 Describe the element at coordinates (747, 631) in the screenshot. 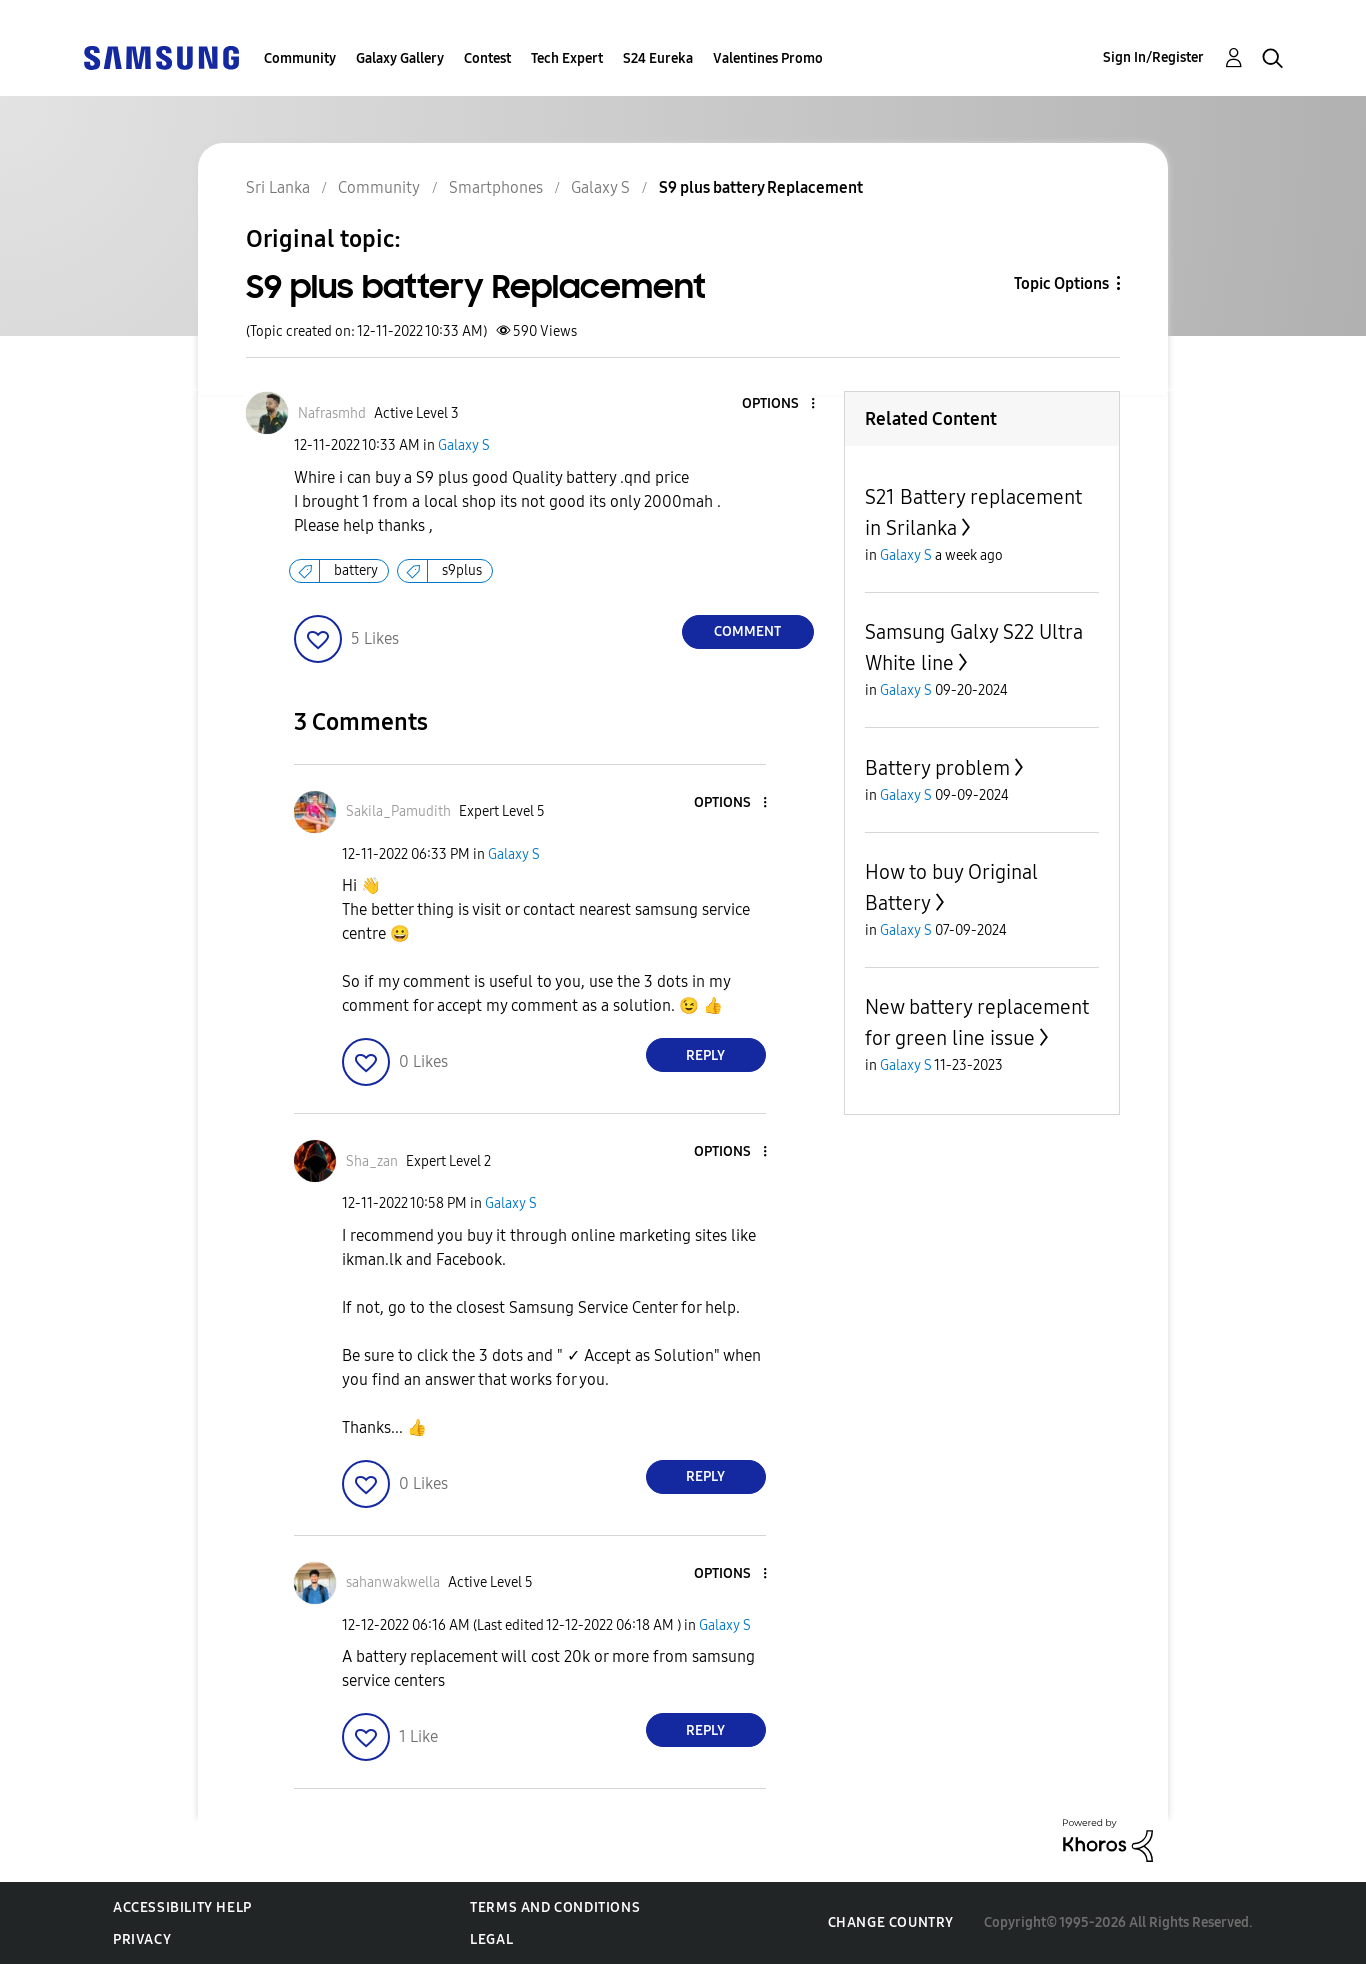

I see `Comment [Reply to S9 plus battery Replacement post]` at that location.